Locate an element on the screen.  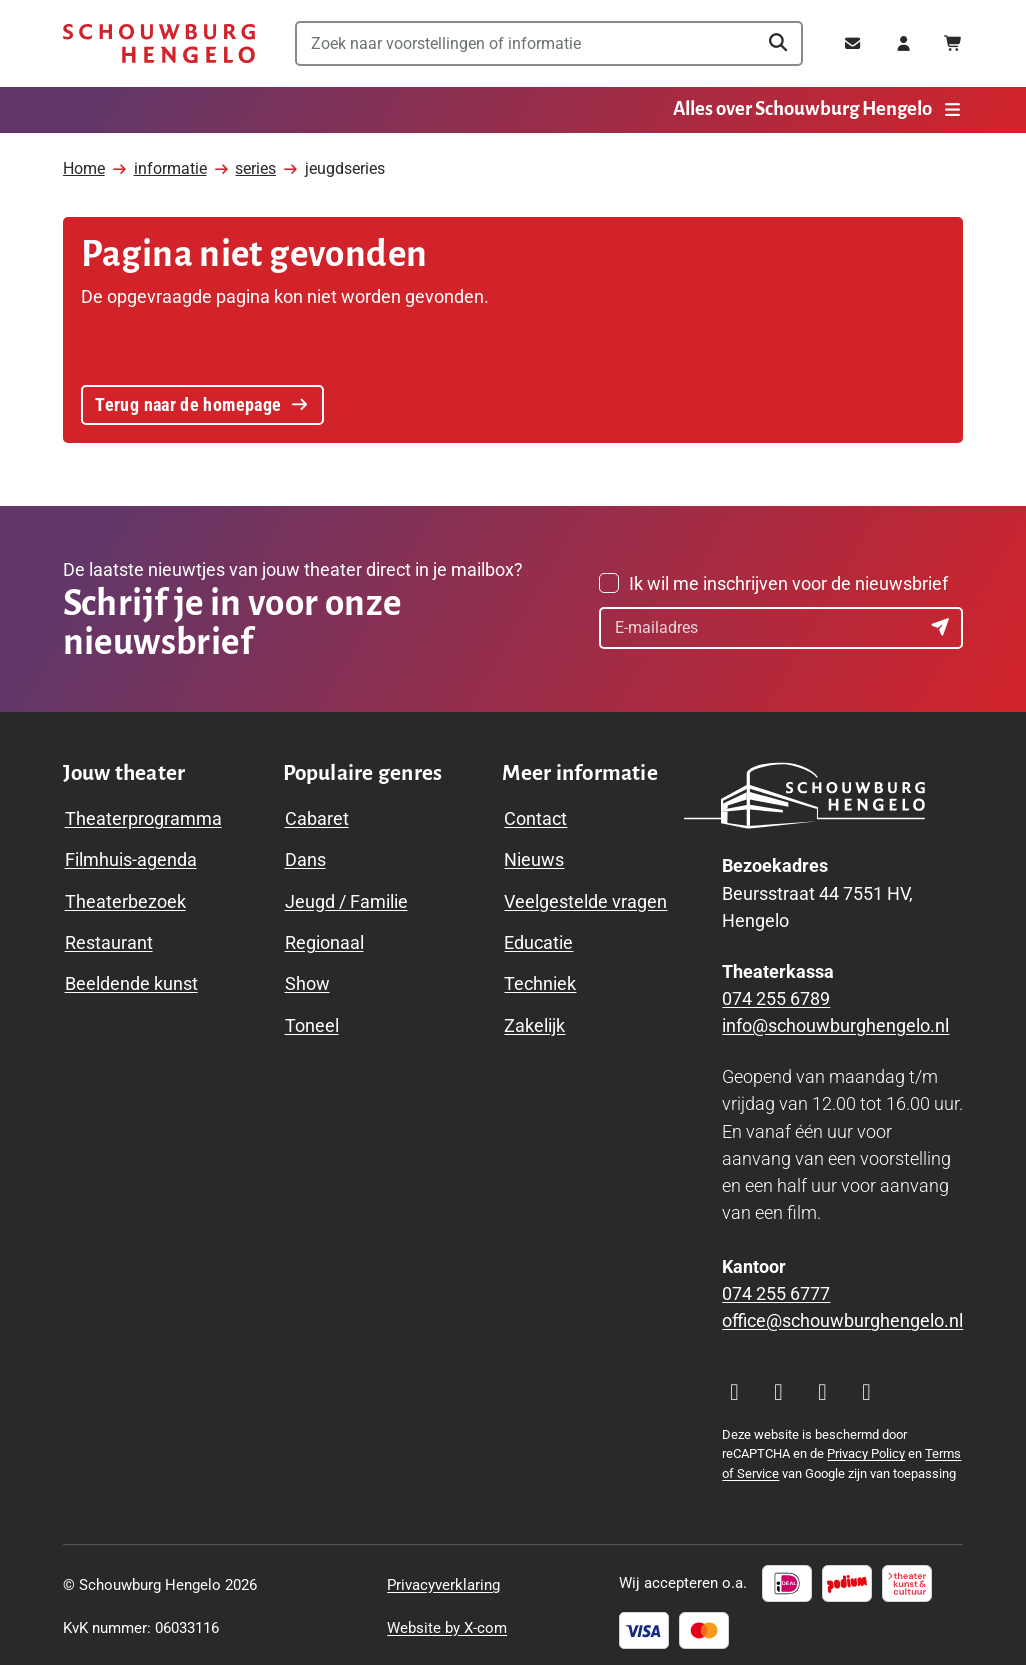
[Toggle Populaire genres navigation menu] is located at coordinates (363, 769).